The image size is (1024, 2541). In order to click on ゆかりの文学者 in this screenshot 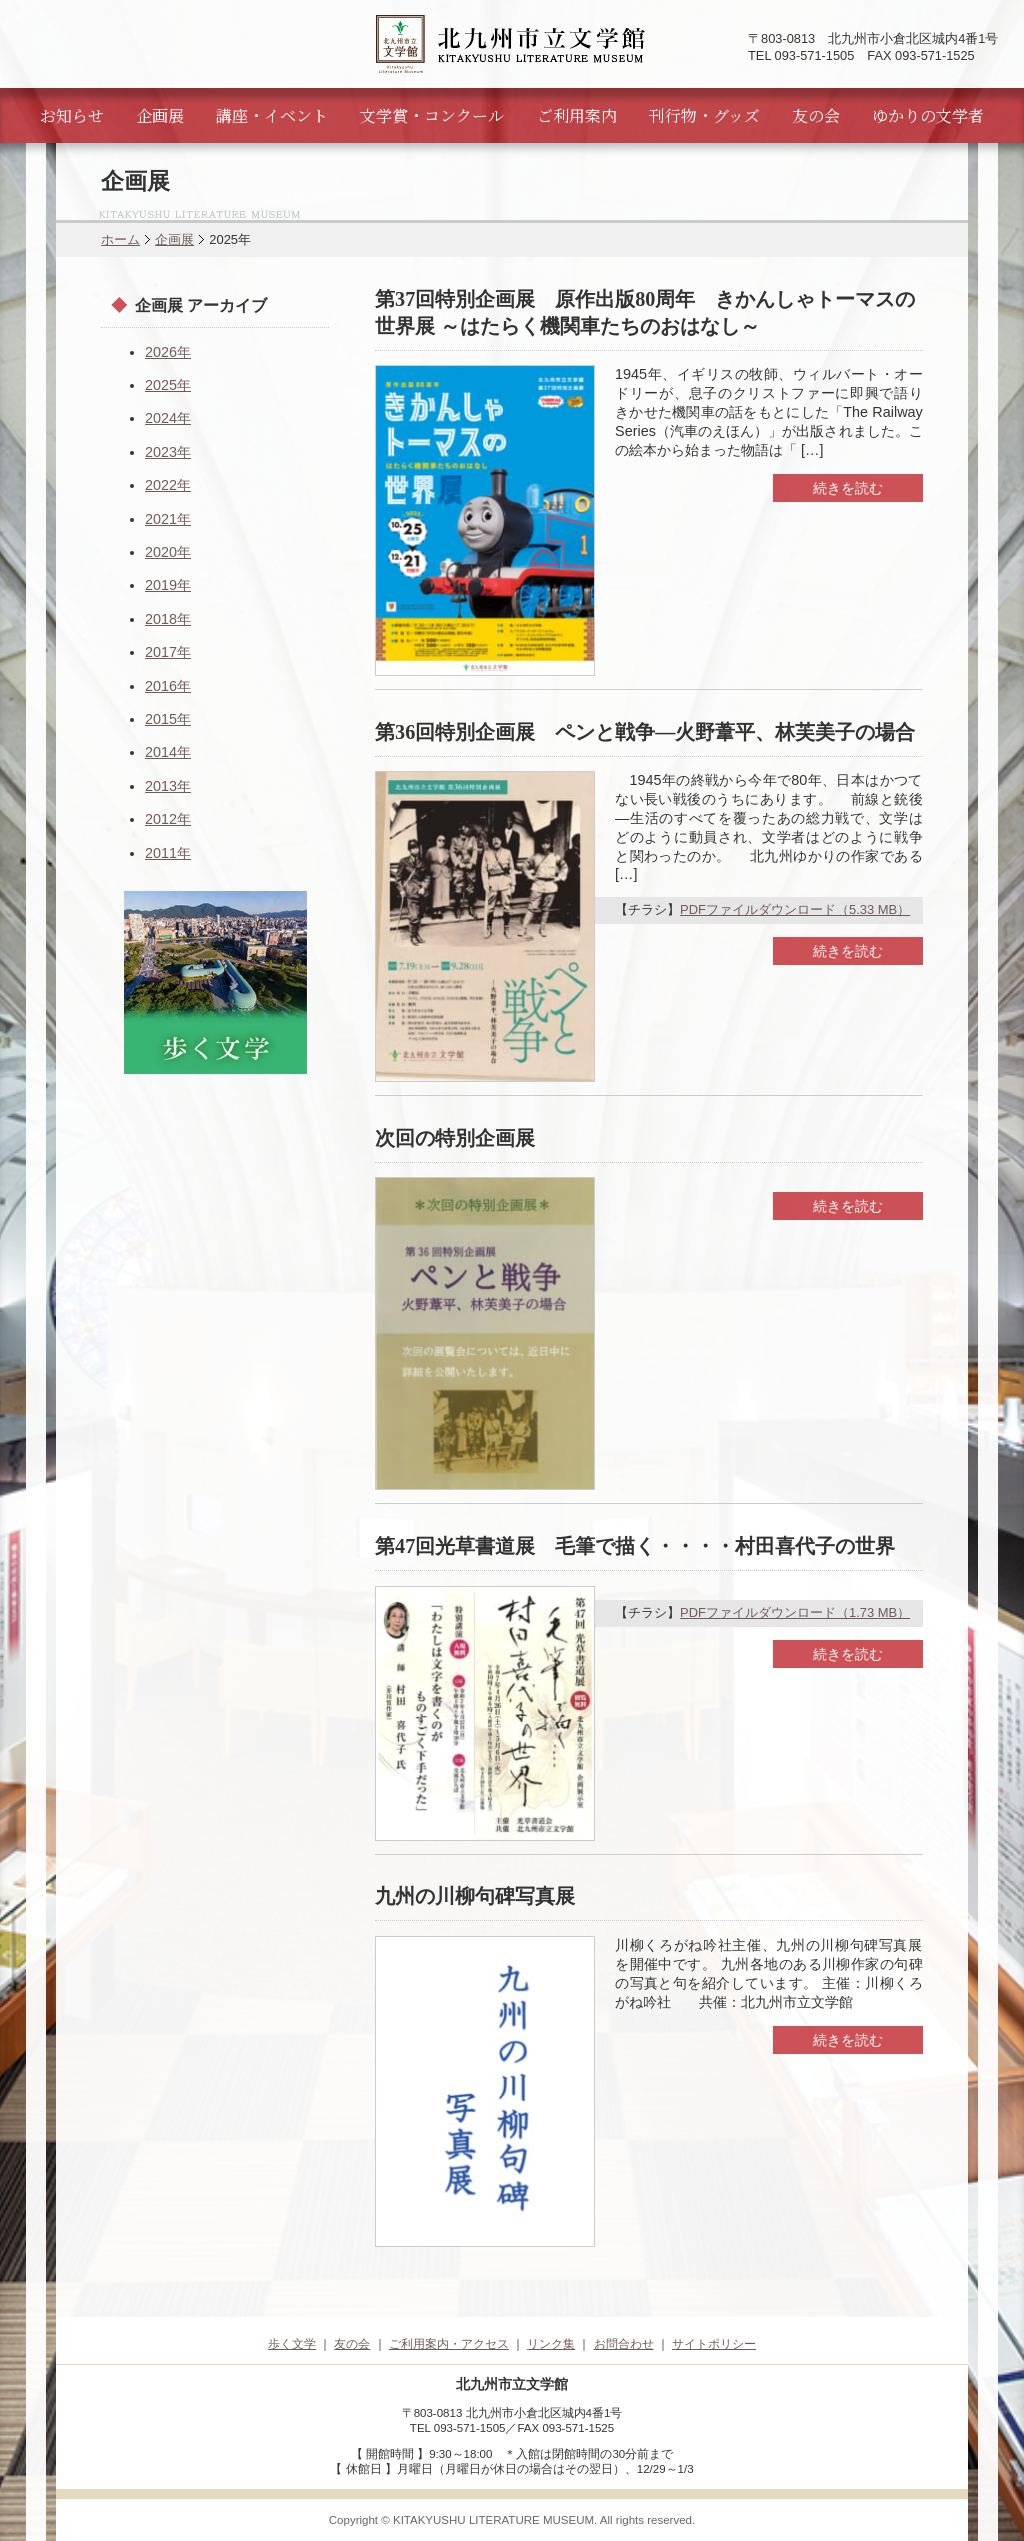, I will do `click(928, 115)`.